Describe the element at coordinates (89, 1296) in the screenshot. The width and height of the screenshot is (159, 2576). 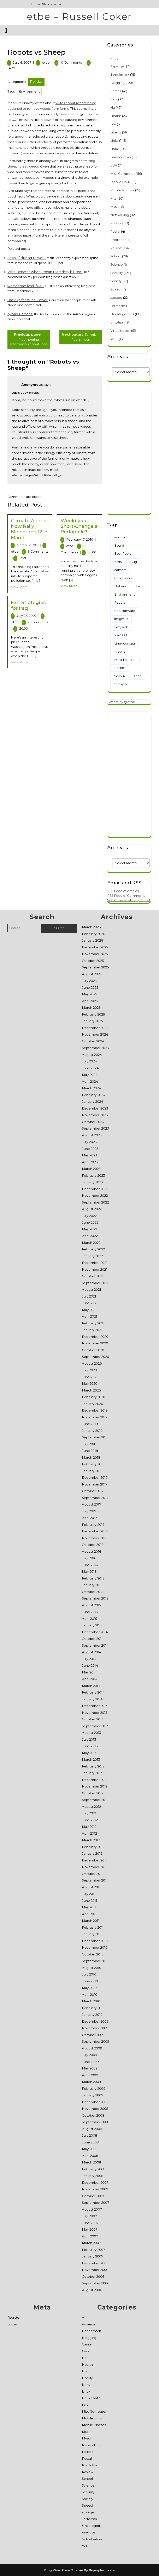
I see `July 2021` at that location.